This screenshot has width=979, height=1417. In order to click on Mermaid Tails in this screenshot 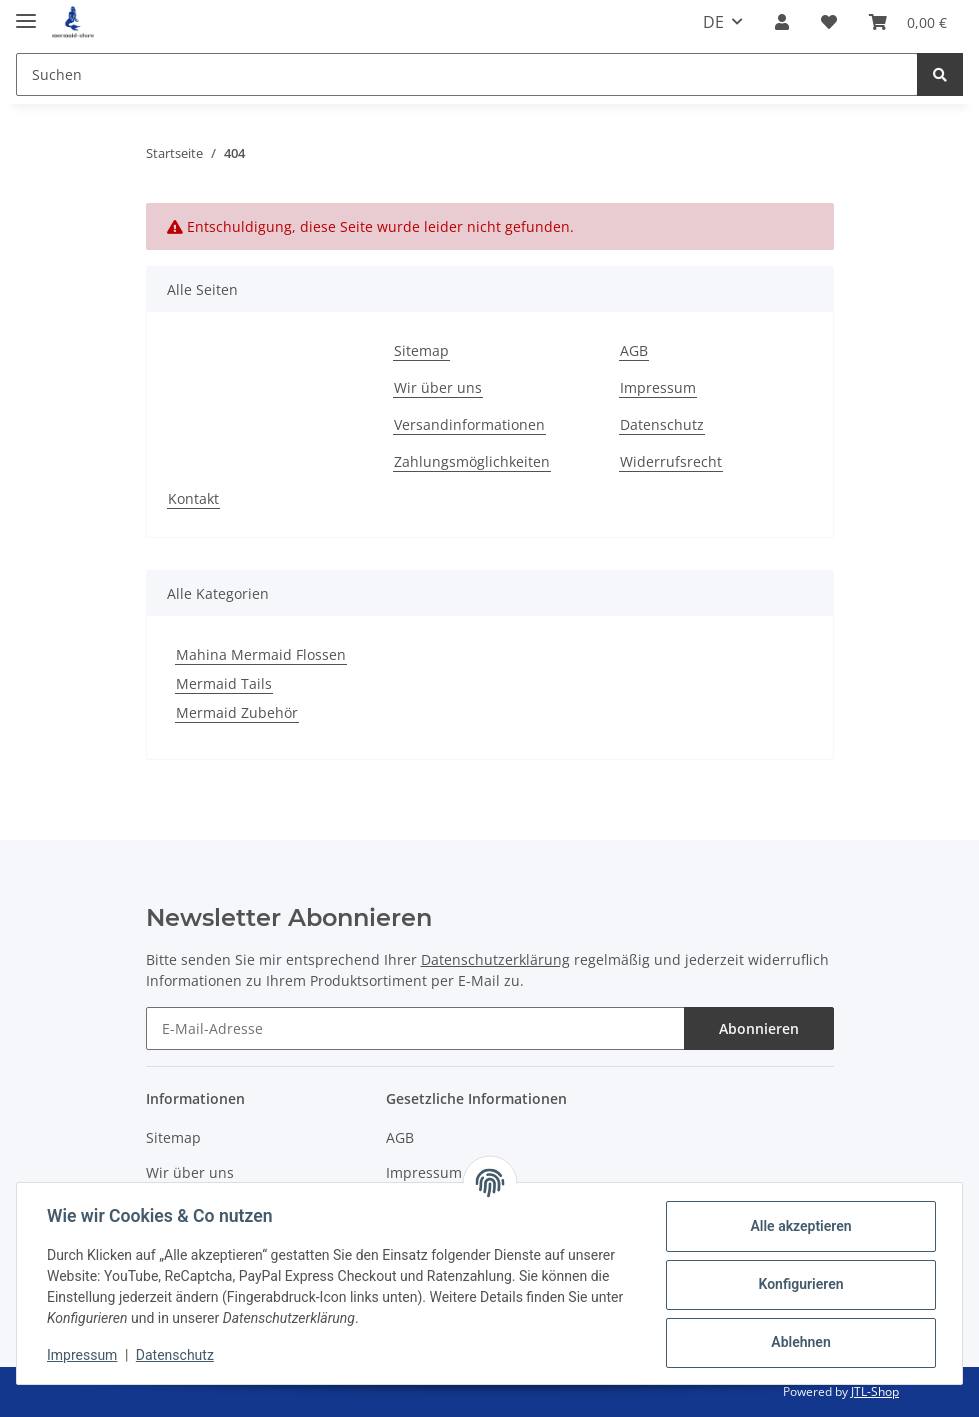, I will do `click(224, 683)`.